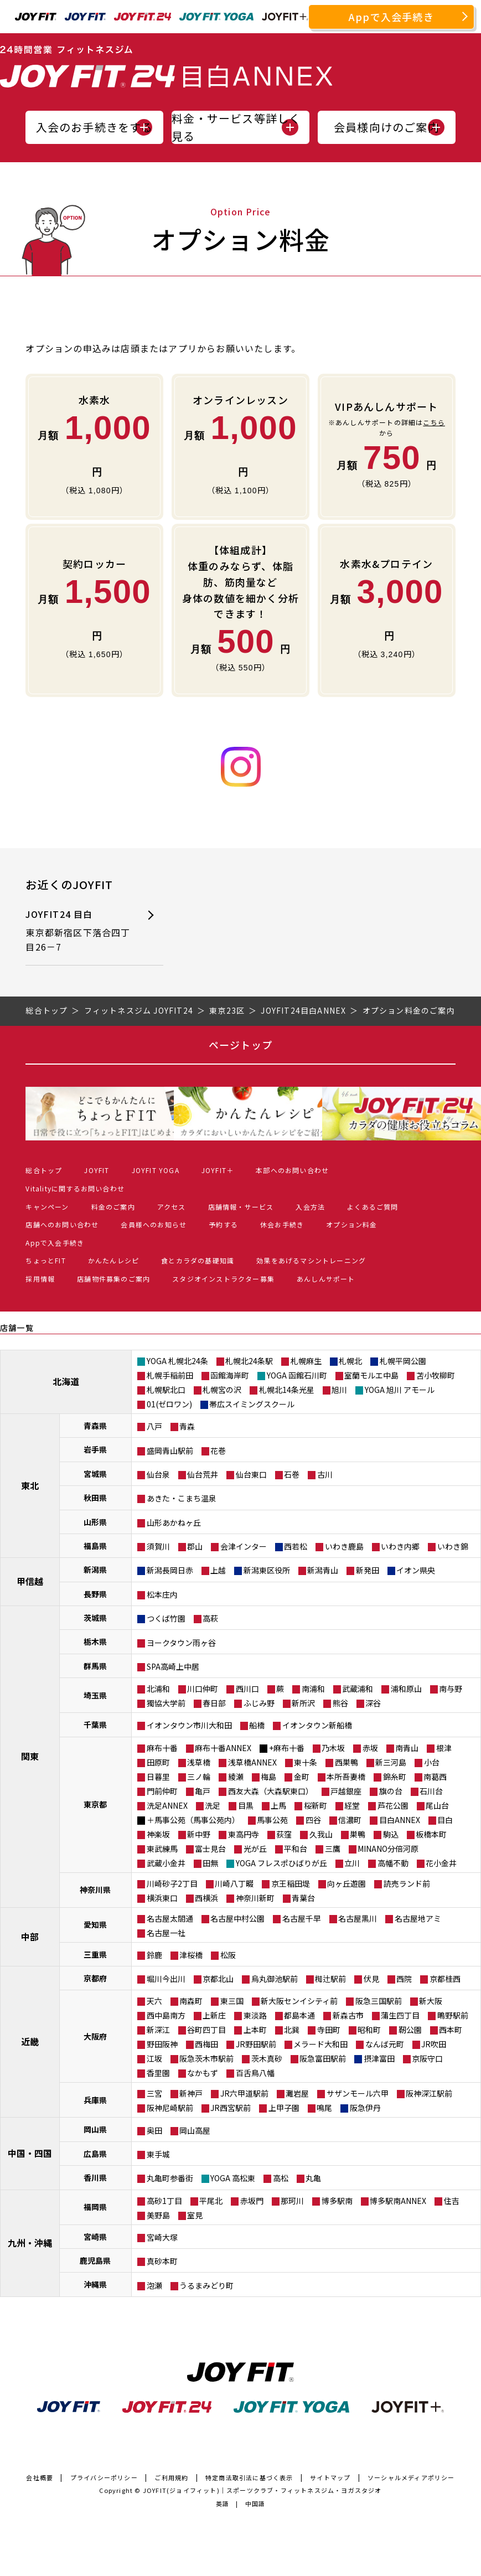 The width and height of the screenshot is (481, 2576). I want to click on メラード大和田, so click(320, 2044).